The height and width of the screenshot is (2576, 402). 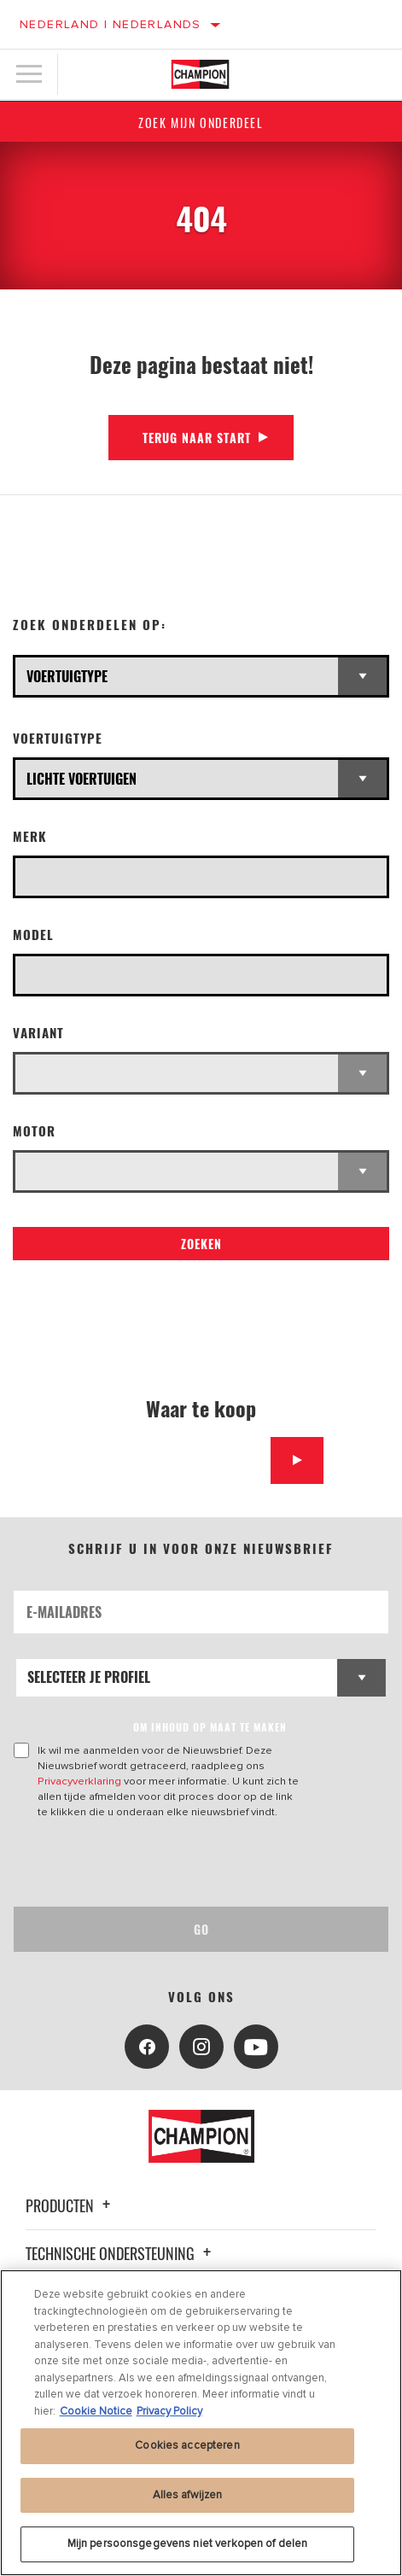 What do you see at coordinates (197, 438) in the screenshot?
I see `Terug naar start` at bounding box center [197, 438].